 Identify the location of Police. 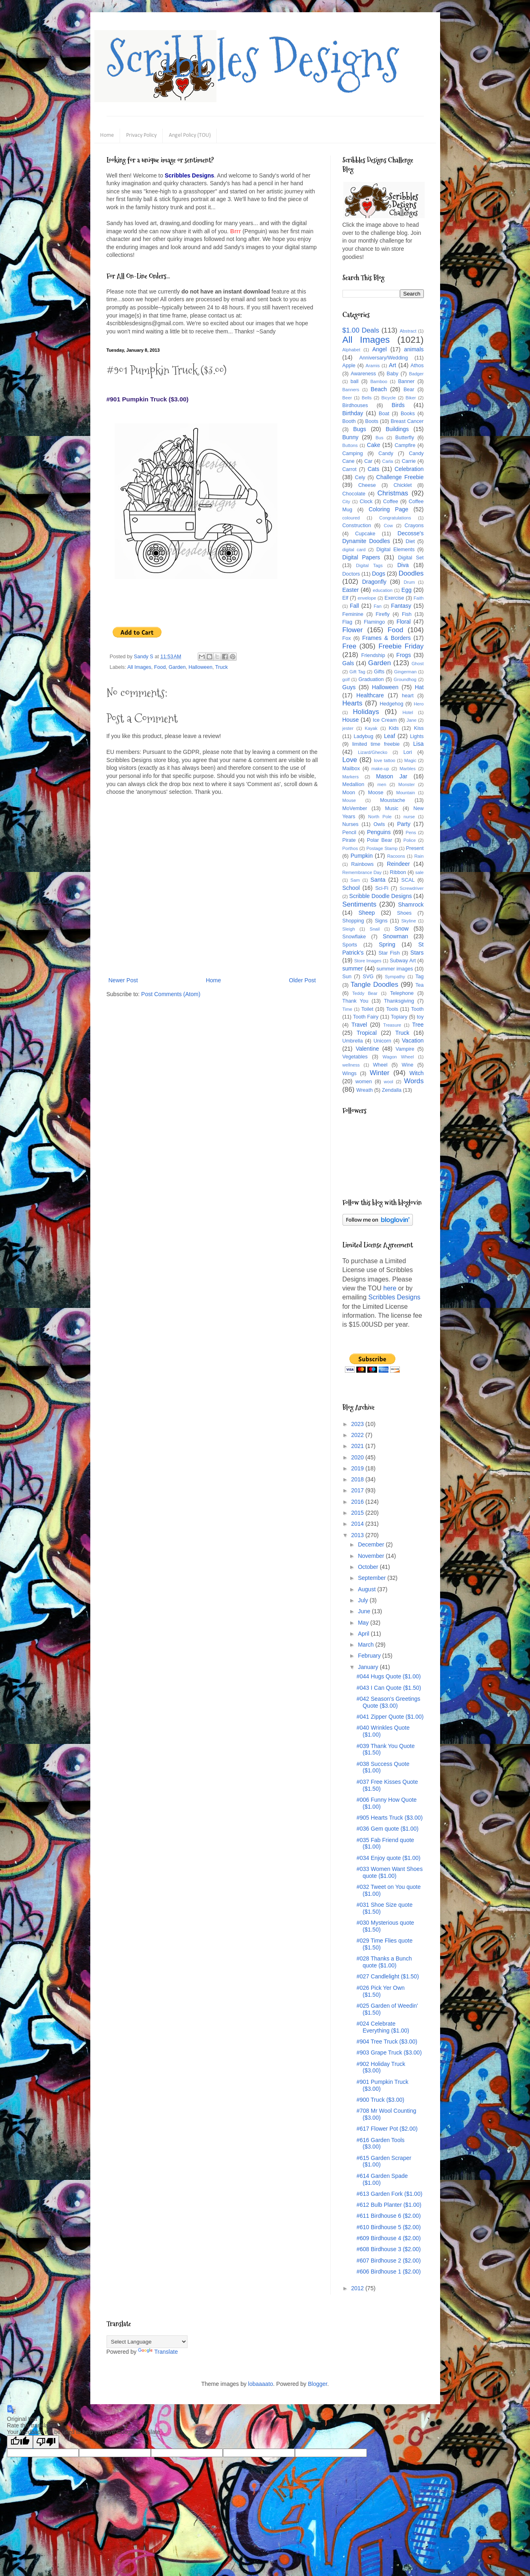
(409, 840).